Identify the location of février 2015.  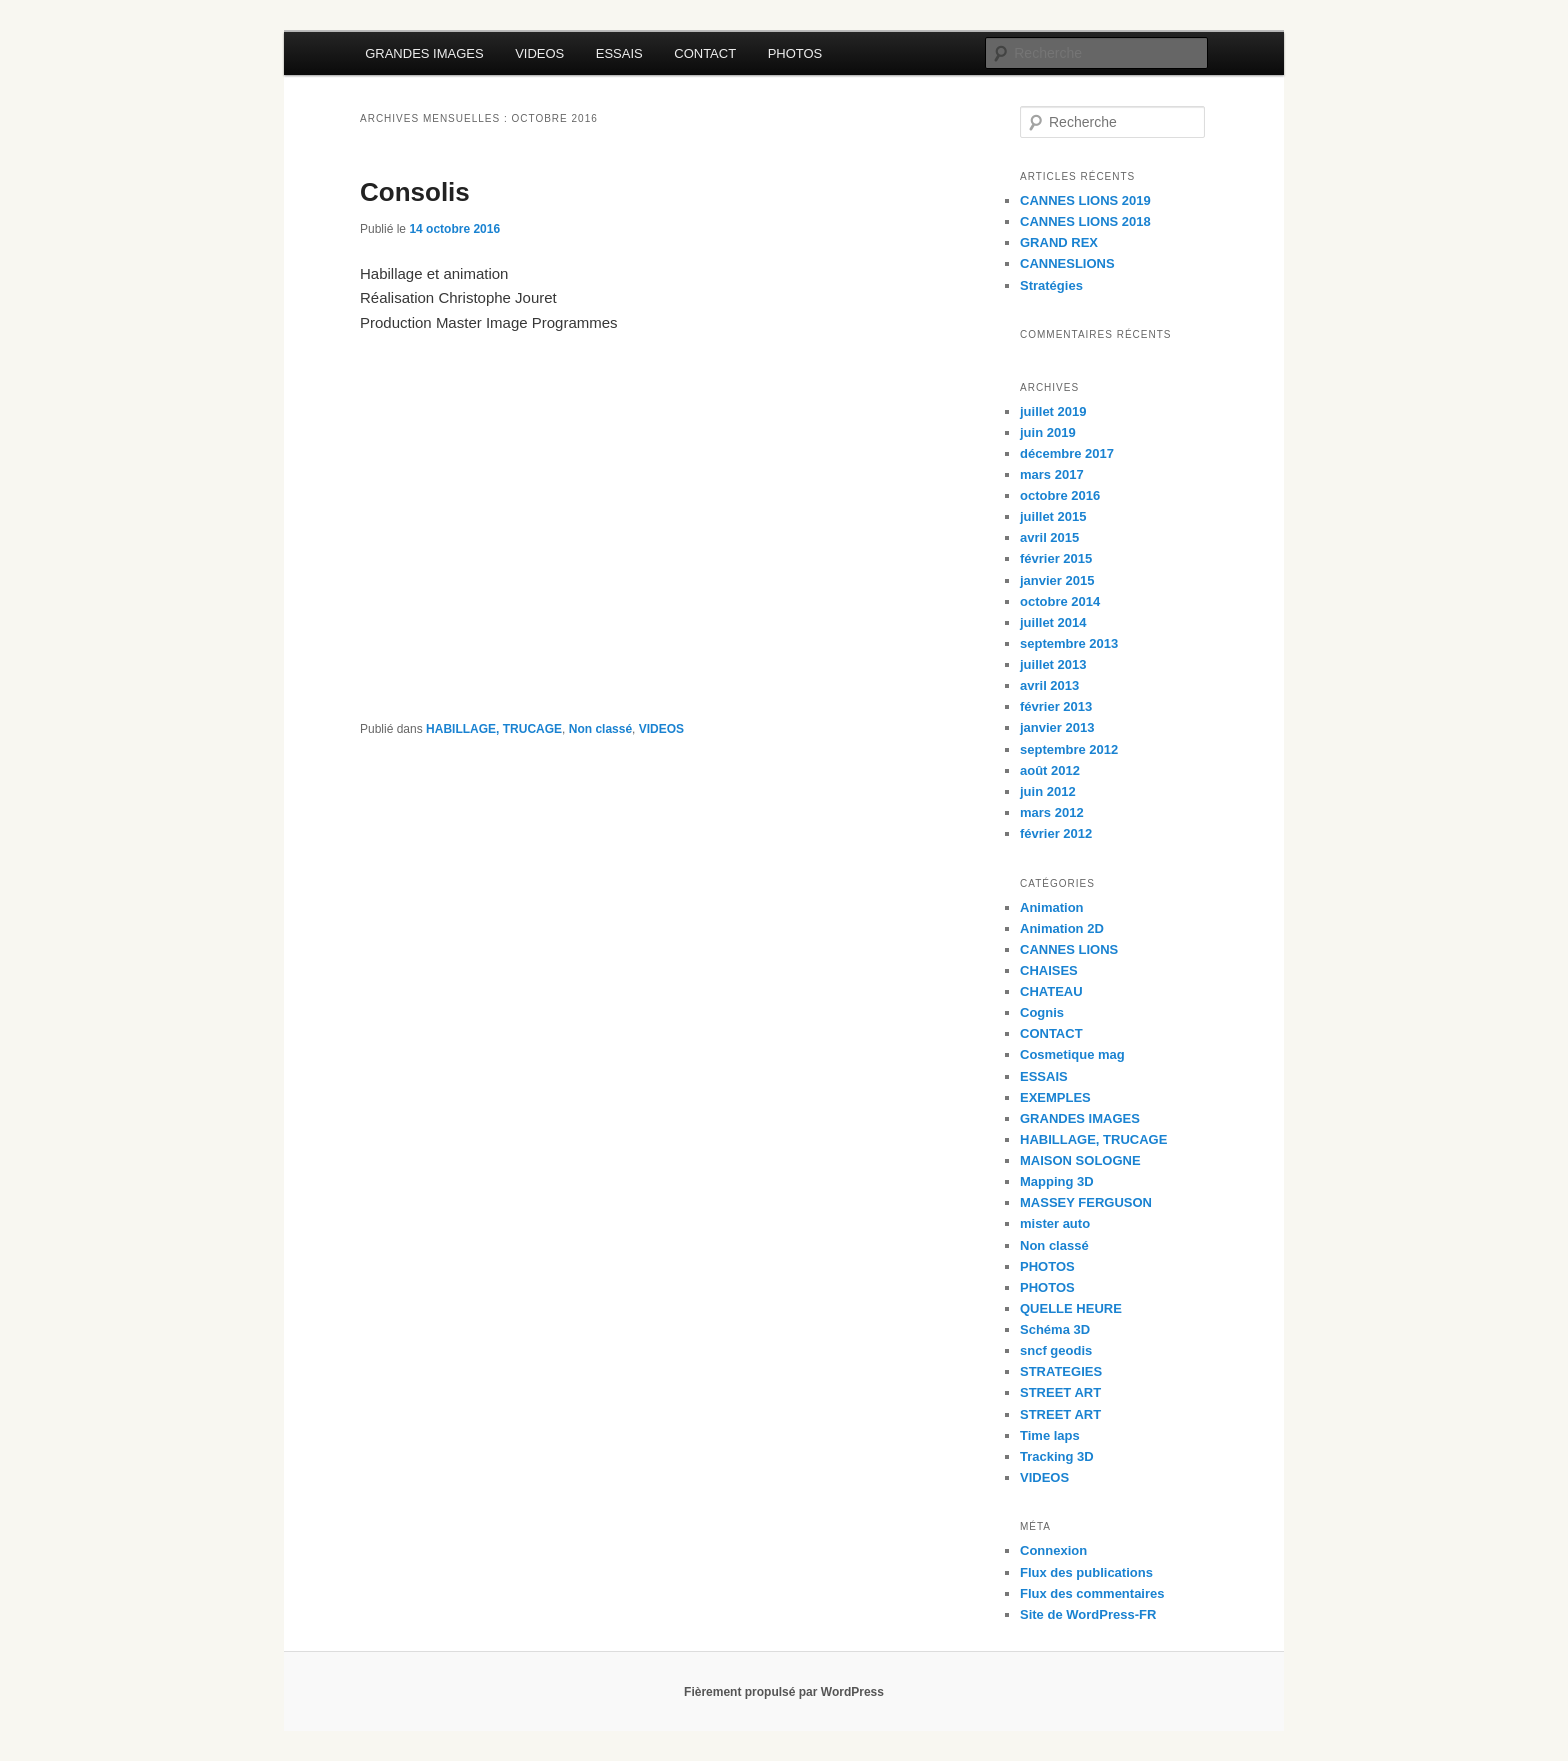
(1056, 558).